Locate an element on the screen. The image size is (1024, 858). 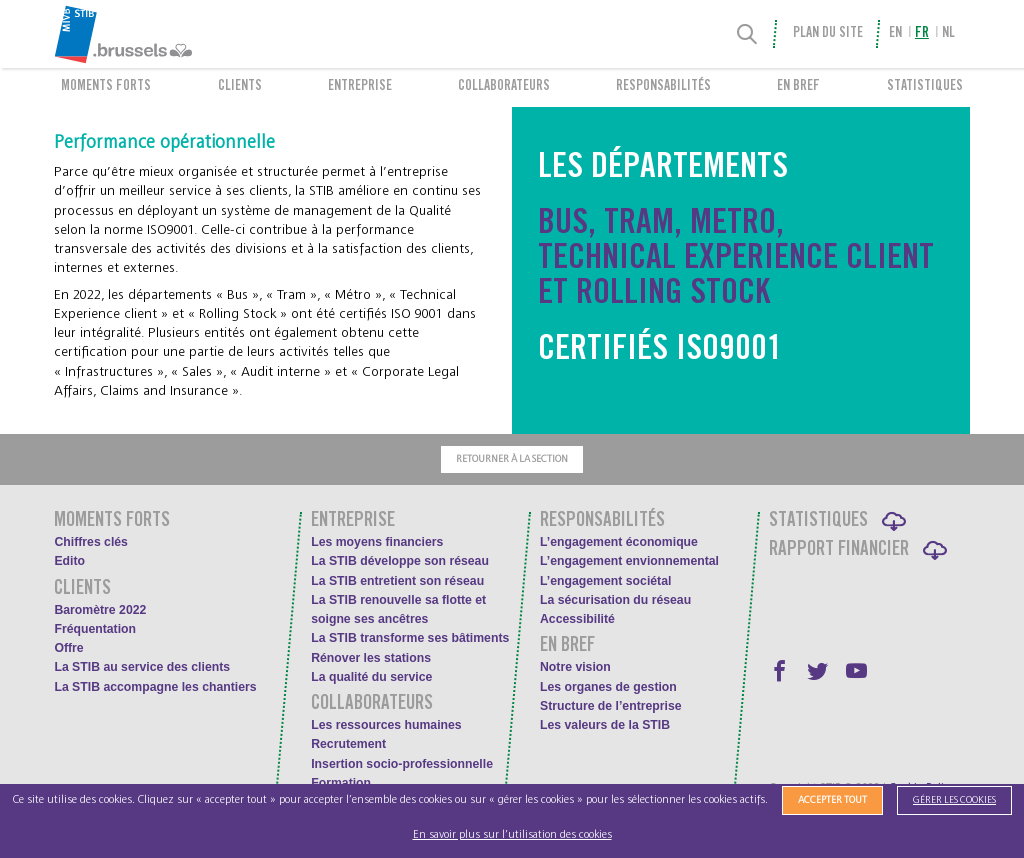
[menuitem] is located at coordinates (166, 34).